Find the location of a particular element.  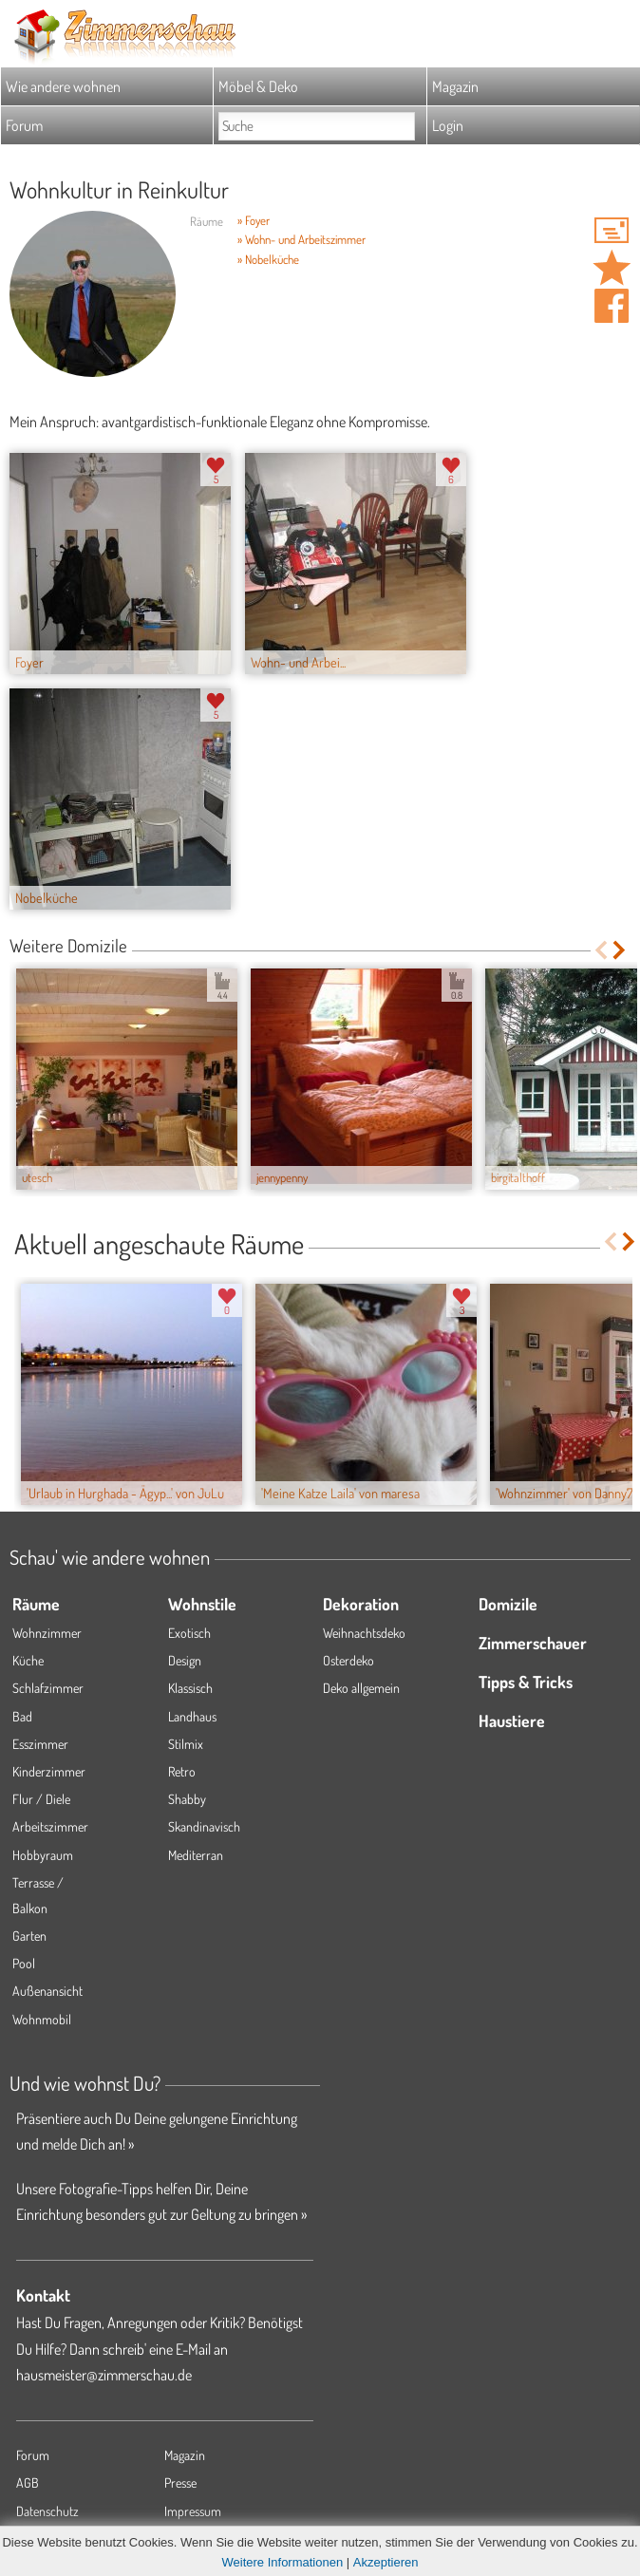

Wie andere wohnen is located at coordinates (63, 86).